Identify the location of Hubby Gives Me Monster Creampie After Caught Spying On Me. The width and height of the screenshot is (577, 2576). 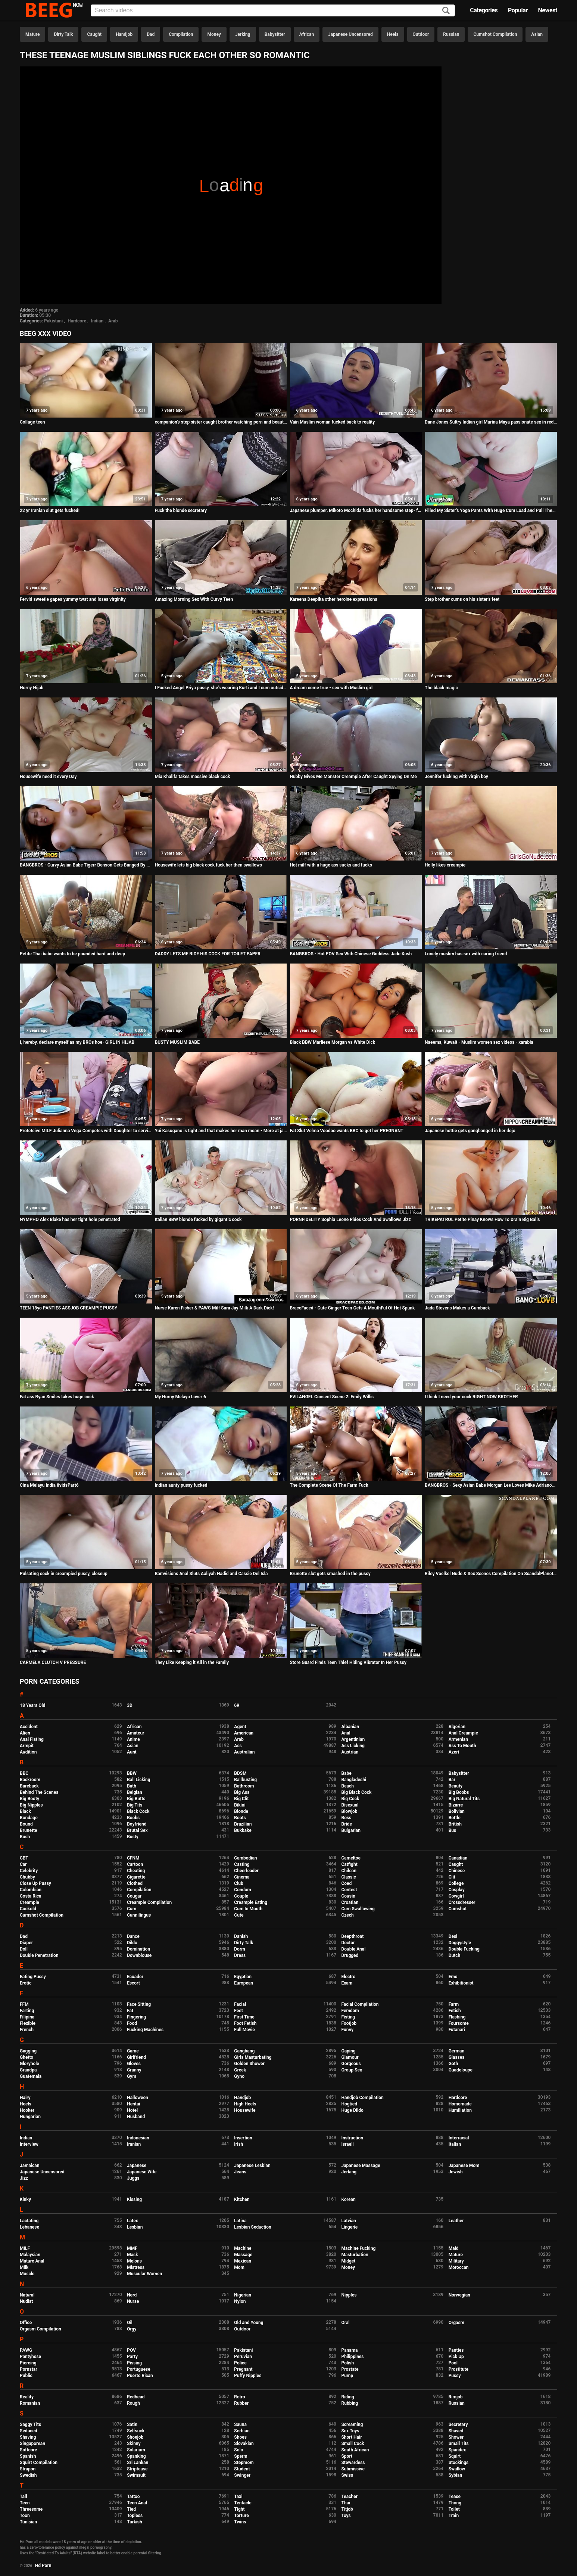
(353, 776).